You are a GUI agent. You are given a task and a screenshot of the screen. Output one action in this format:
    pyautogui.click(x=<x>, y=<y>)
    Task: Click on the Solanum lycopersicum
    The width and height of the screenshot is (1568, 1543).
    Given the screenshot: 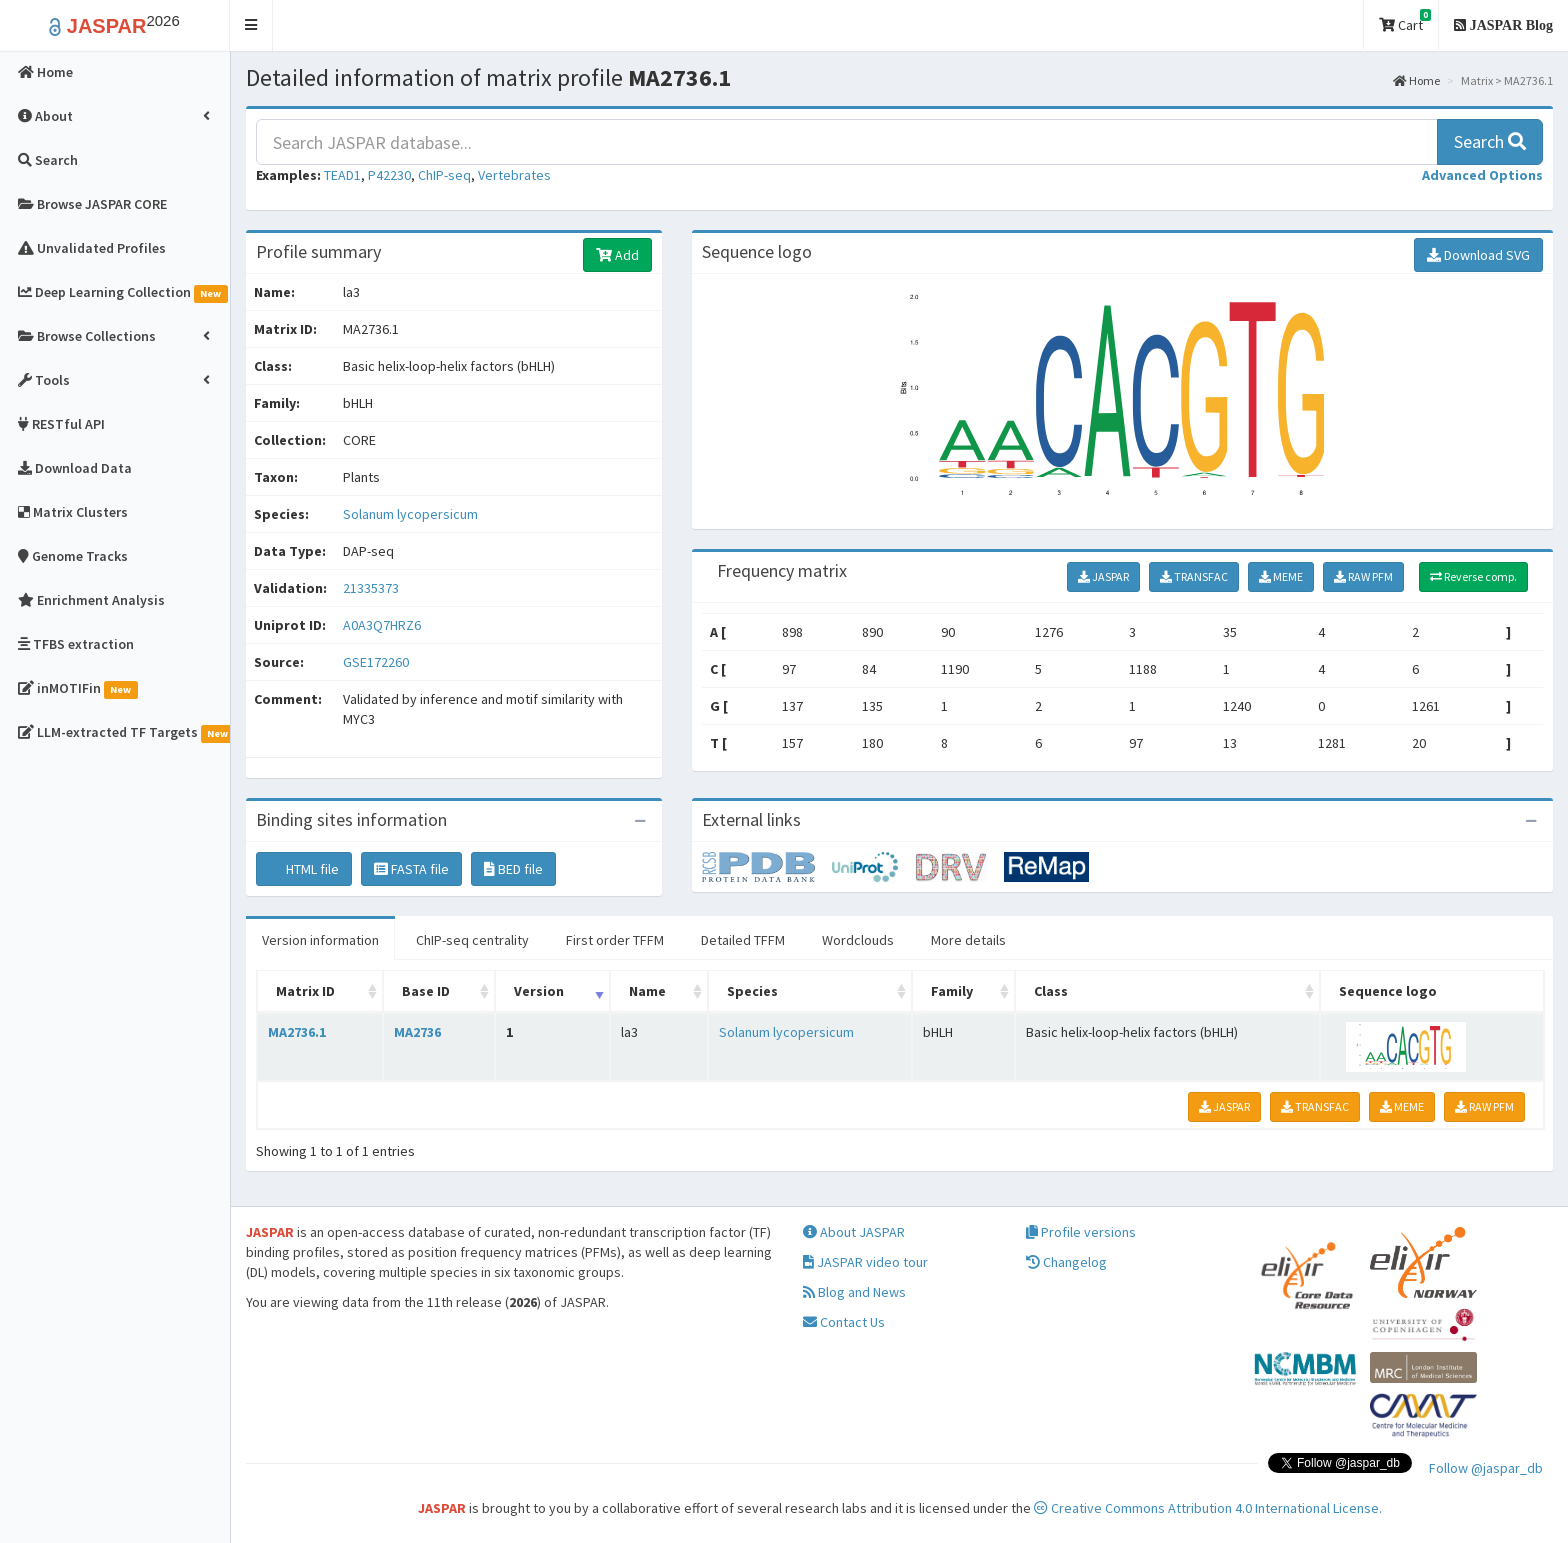 What is the action you would take?
    pyautogui.click(x=410, y=514)
    